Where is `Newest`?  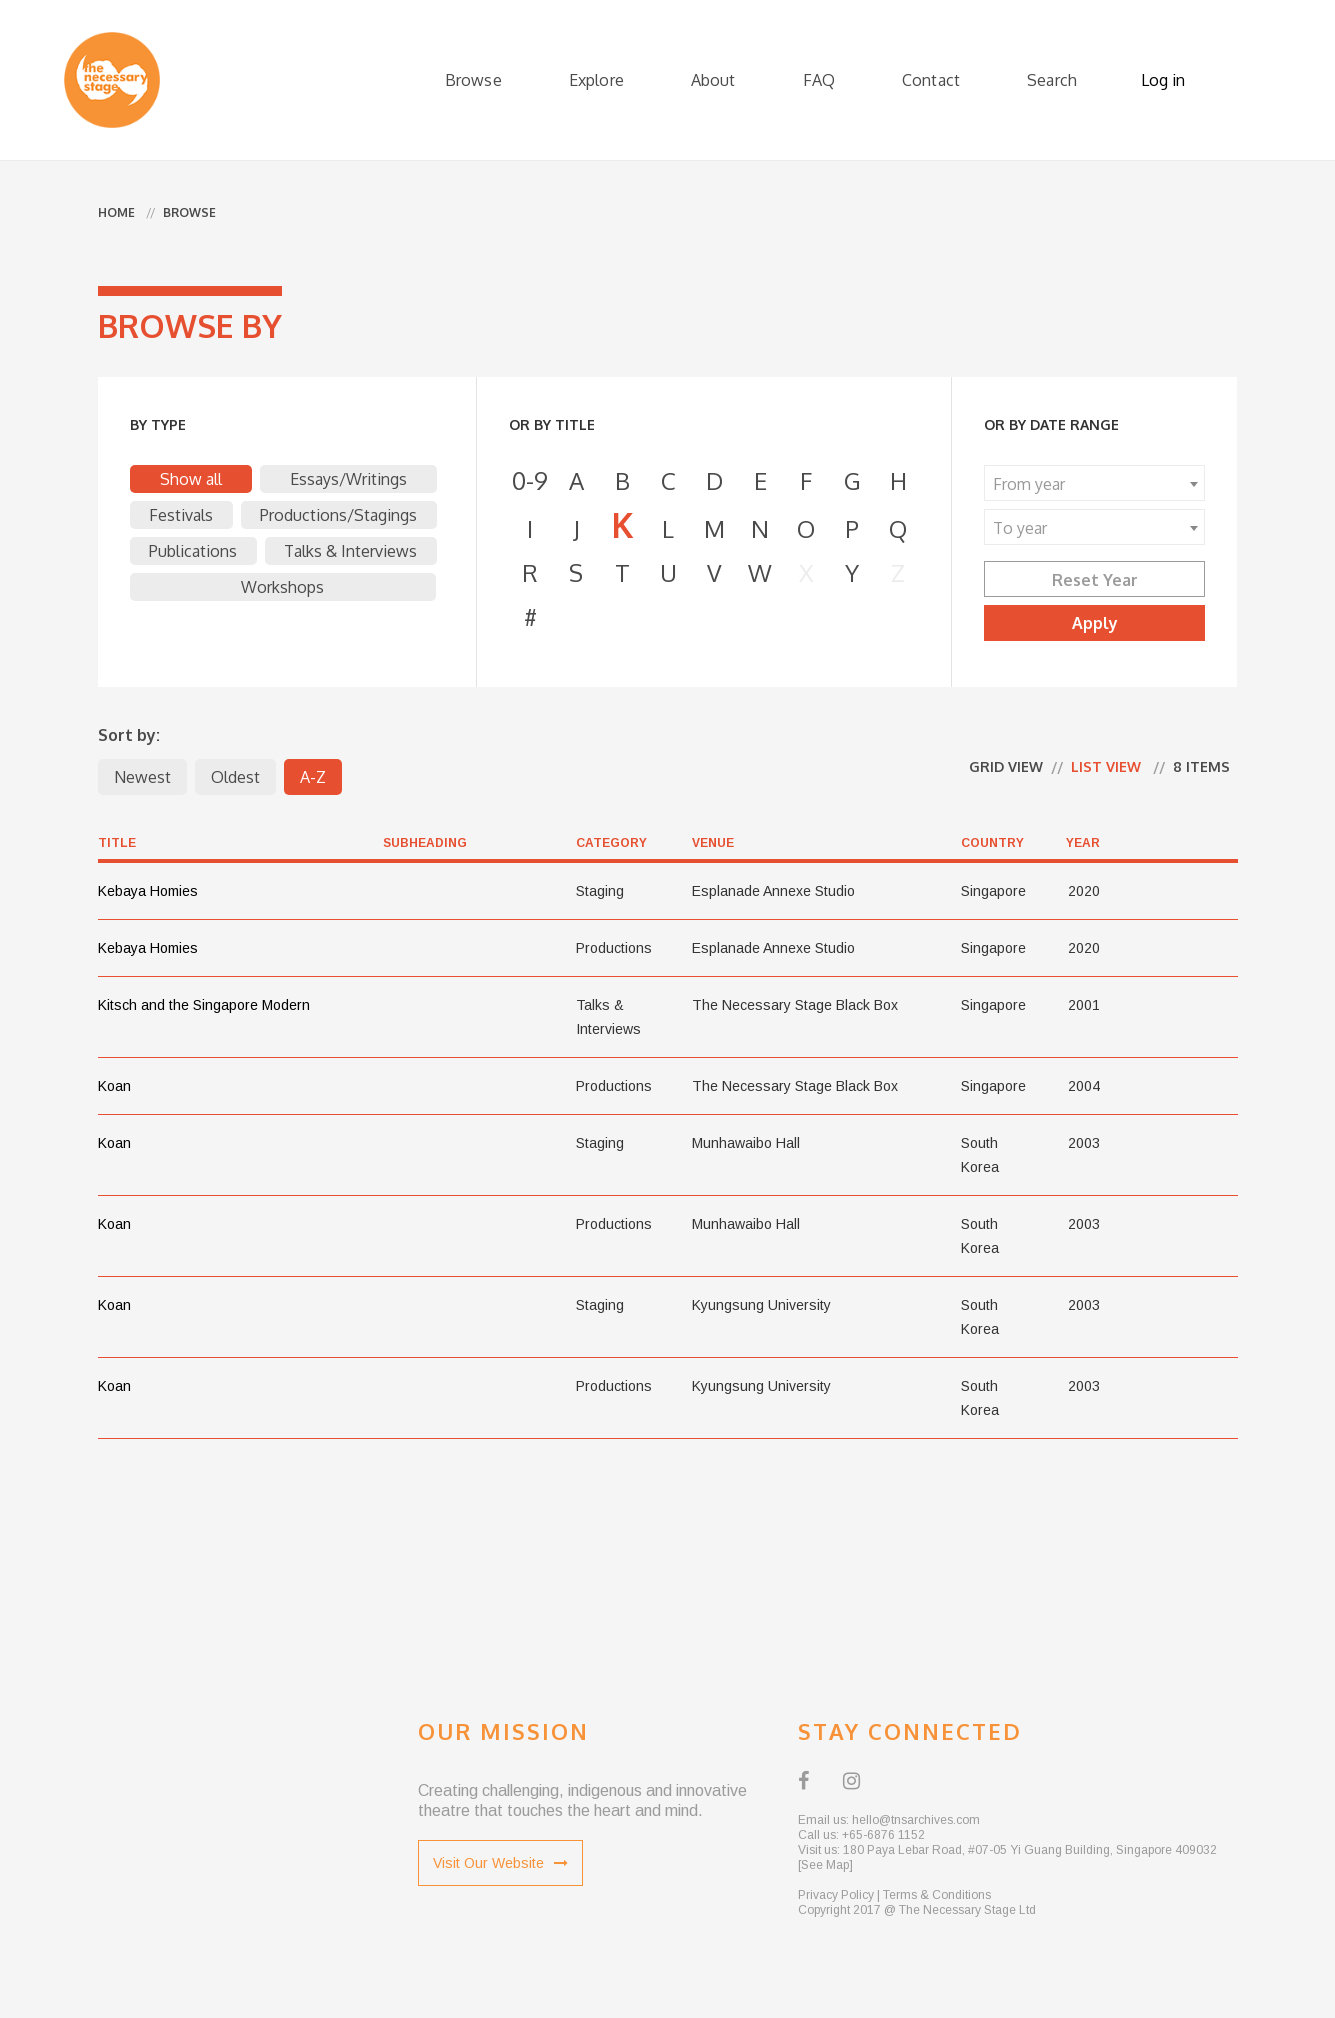 Newest is located at coordinates (142, 777).